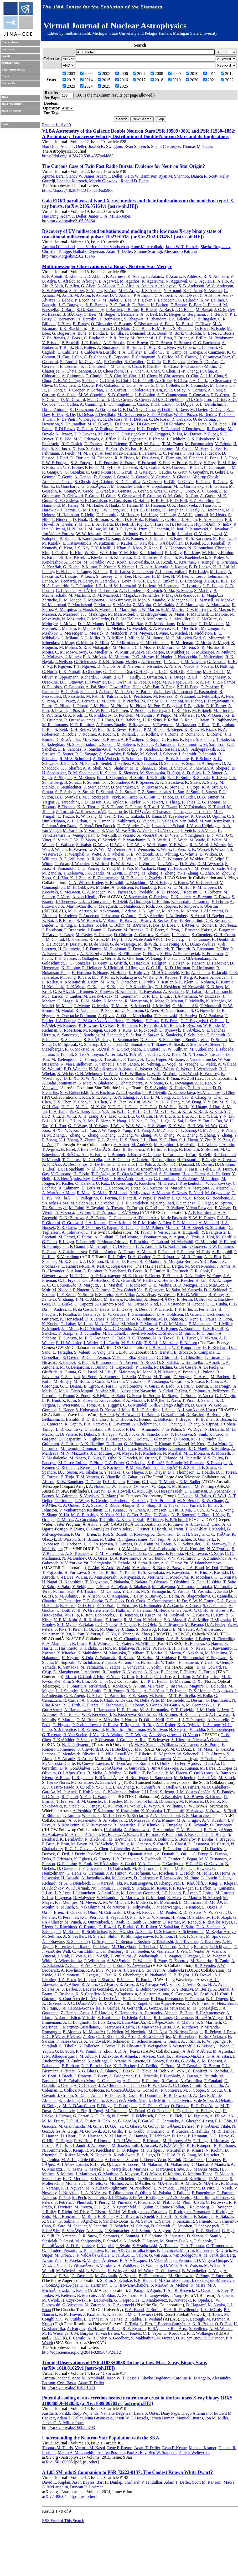 The image size is (238, 2576). Describe the element at coordinates (212, 1256) in the screenshot. I see `A. L. Piro` at that location.